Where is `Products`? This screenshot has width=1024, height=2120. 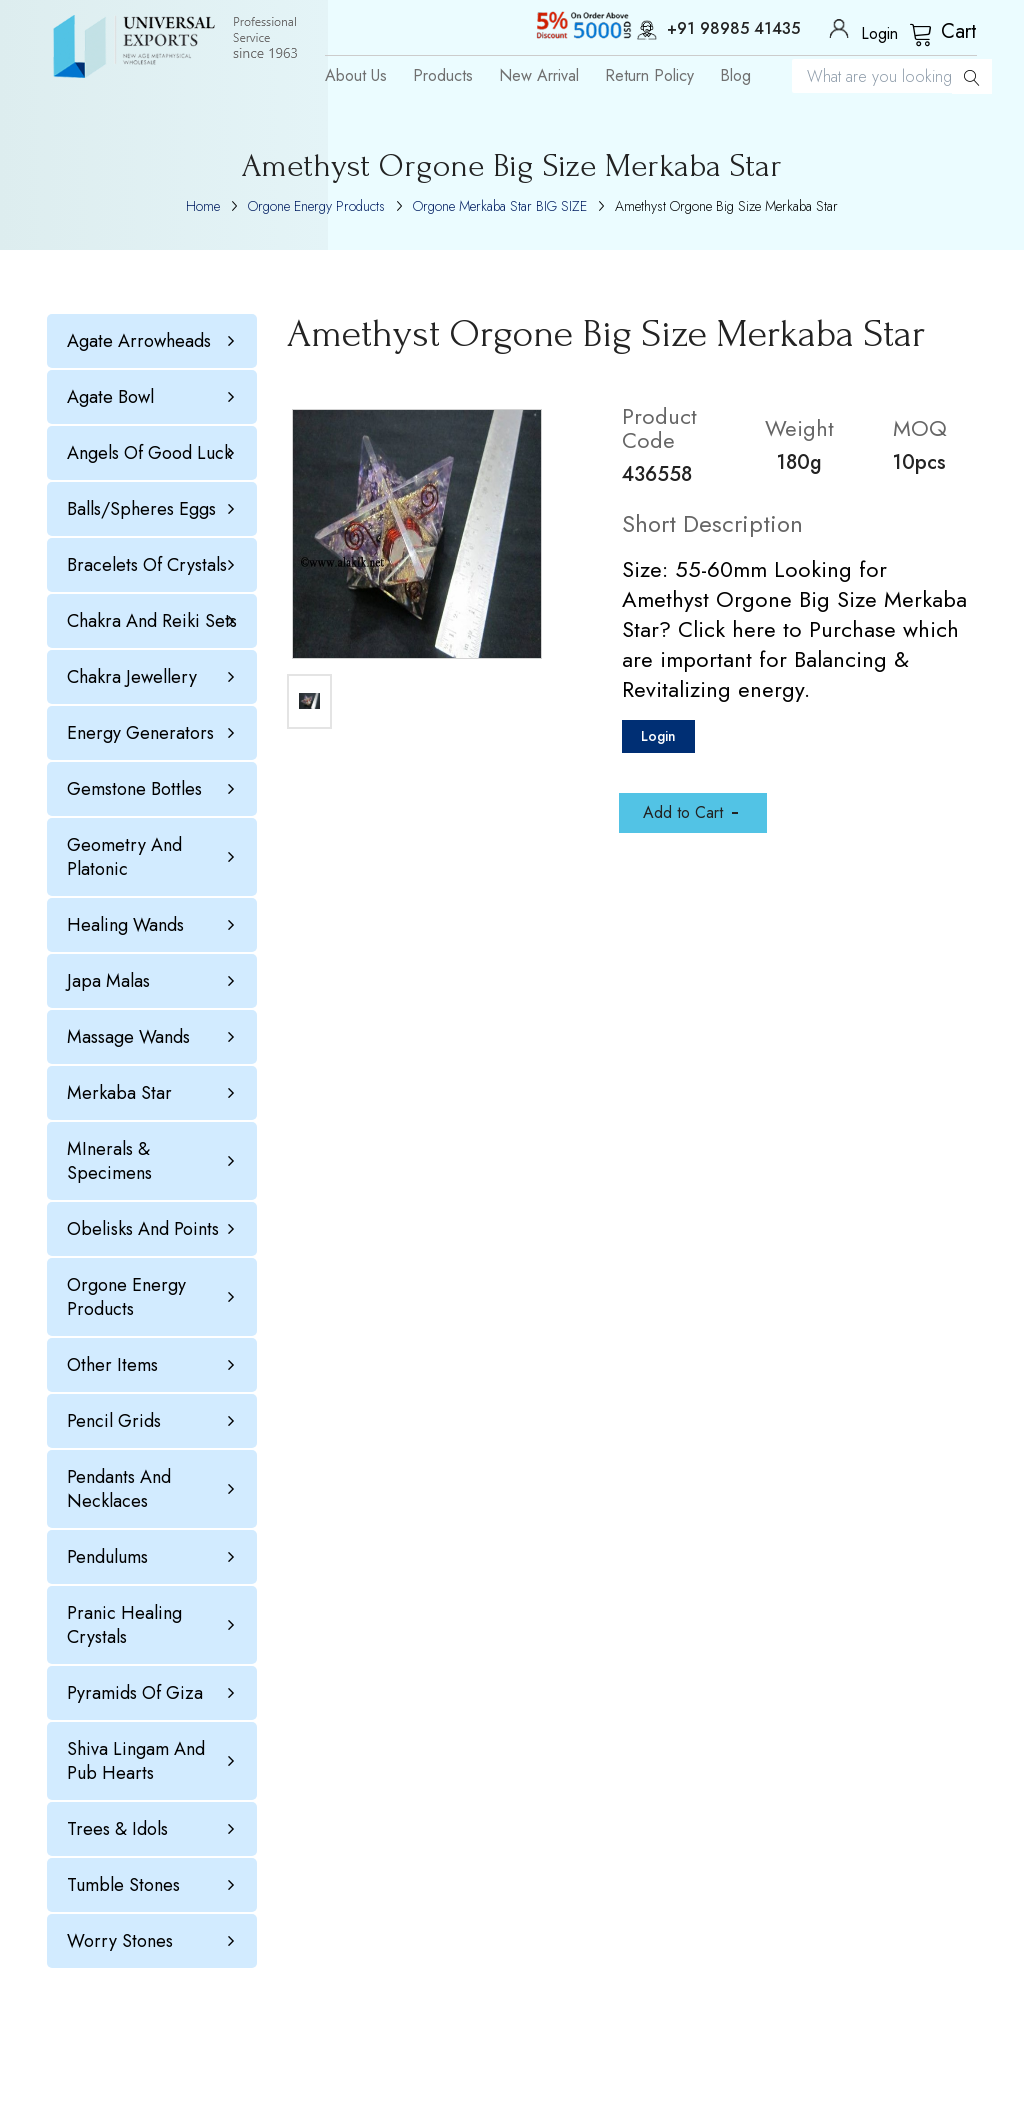
Products is located at coordinates (443, 76).